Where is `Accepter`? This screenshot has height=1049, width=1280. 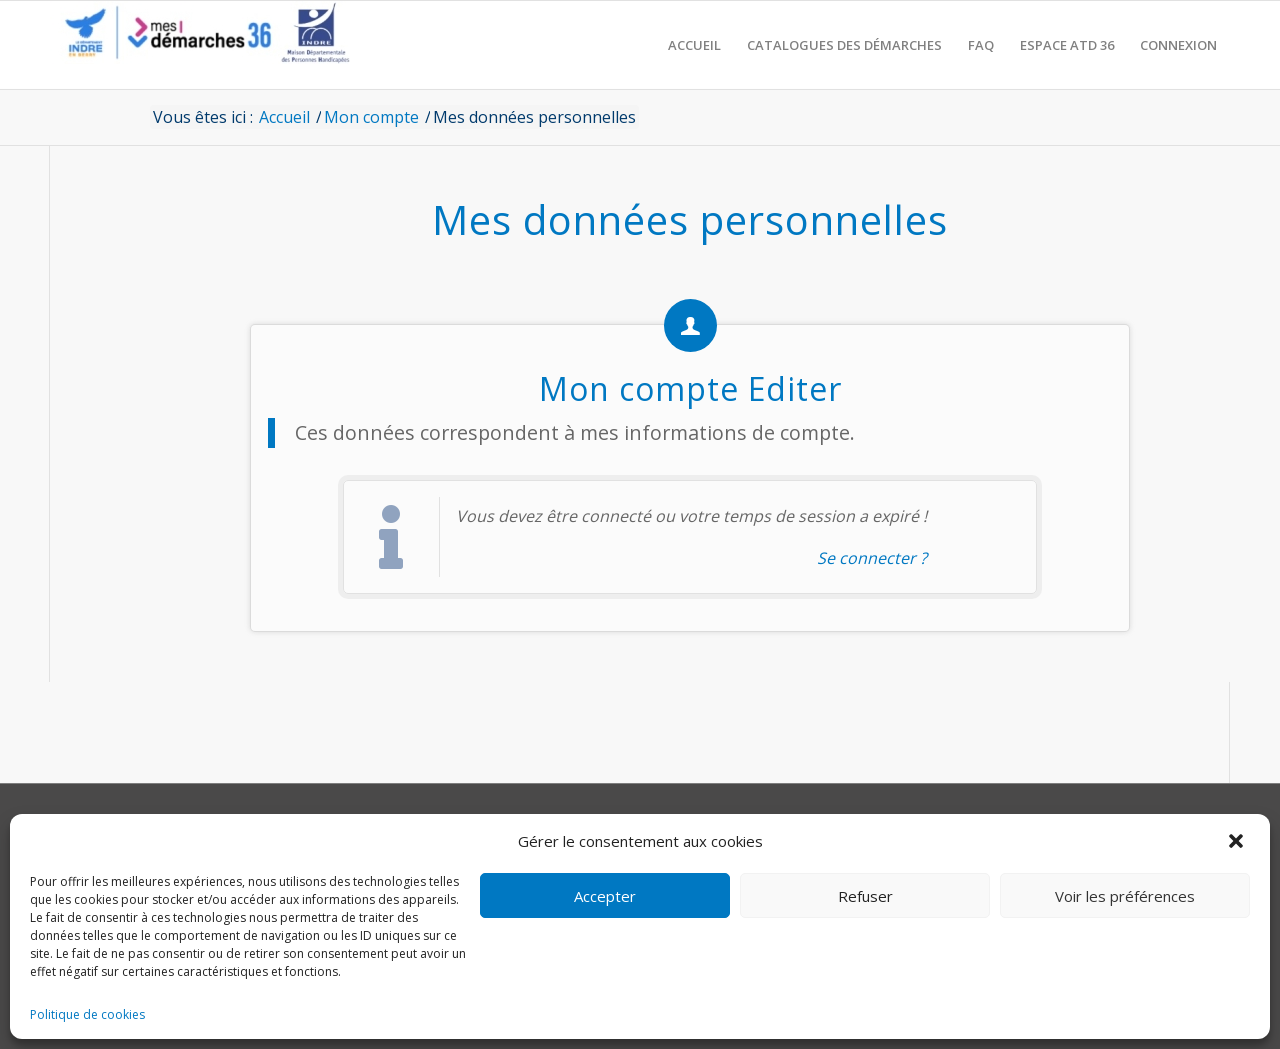 Accepter is located at coordinates (605, 896).